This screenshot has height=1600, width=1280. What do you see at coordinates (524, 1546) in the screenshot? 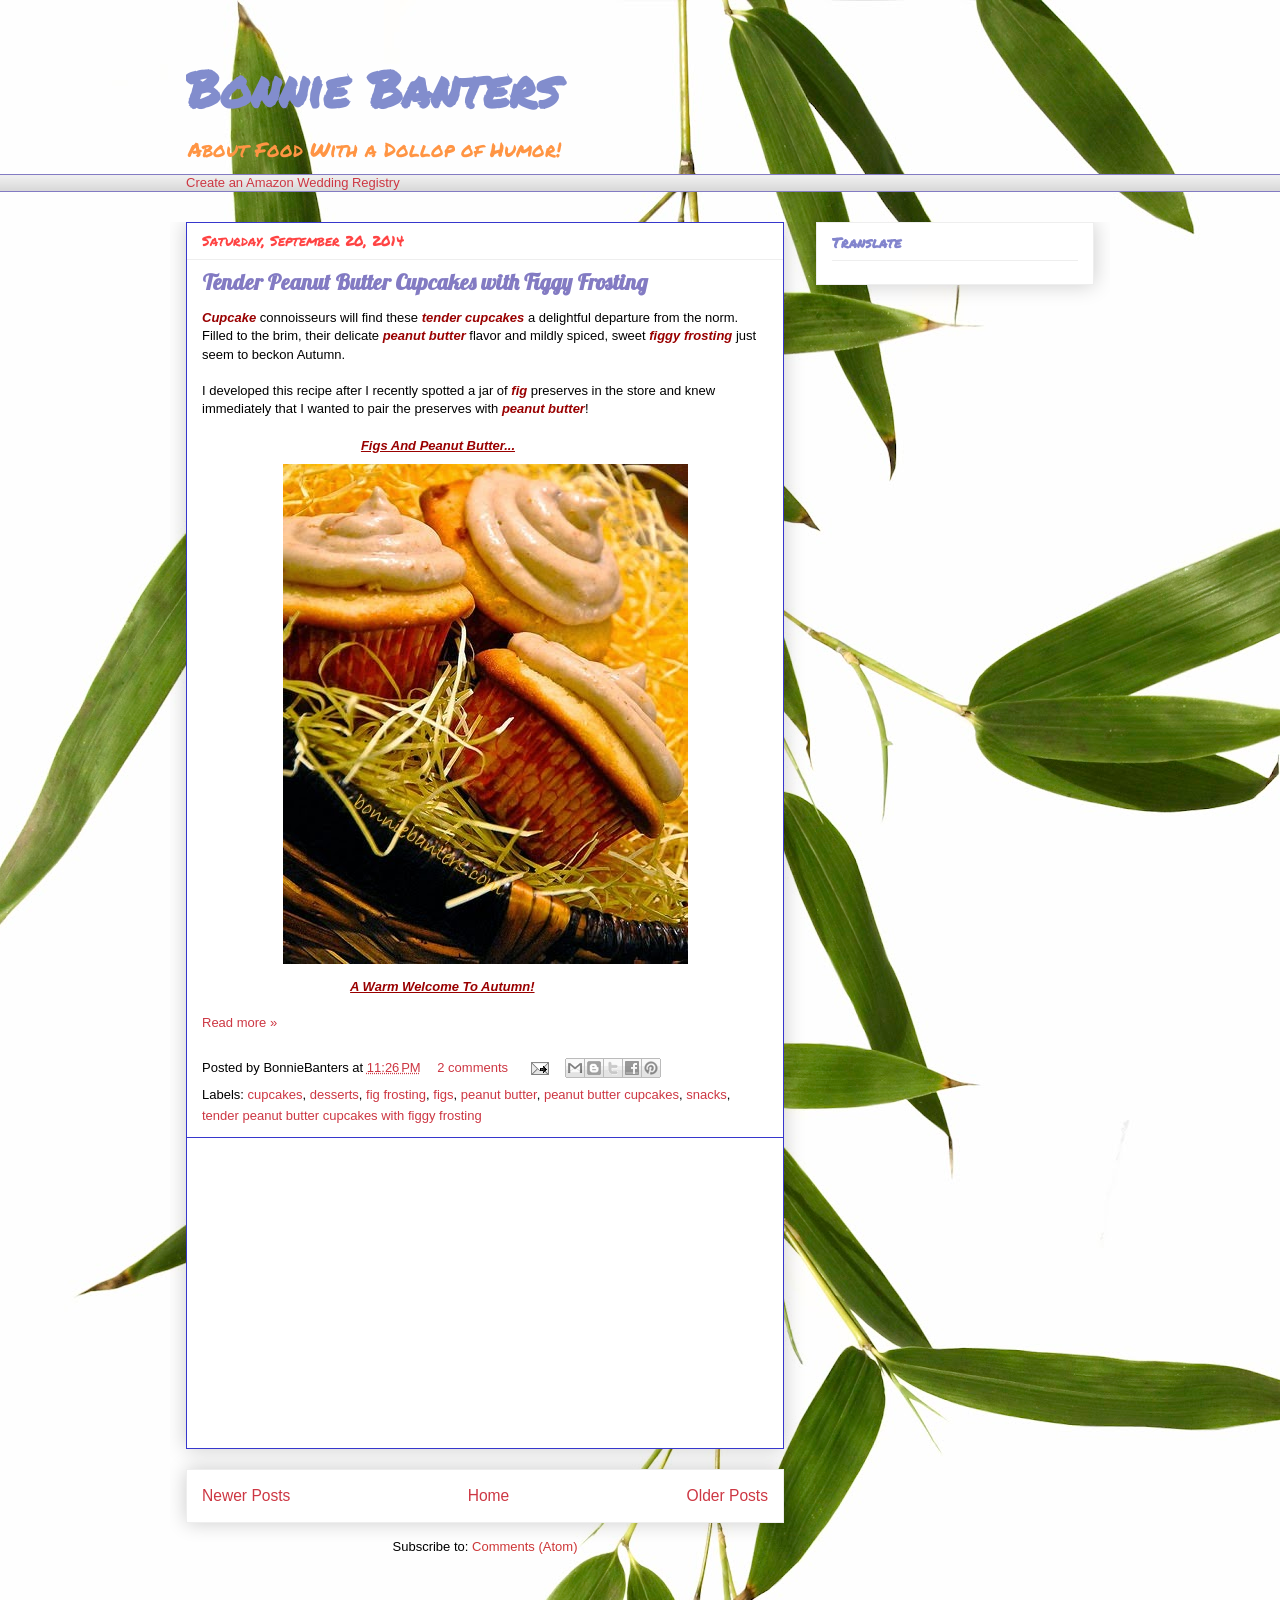
I see `Comments (Atom)` at bounding box center [524, 1546].